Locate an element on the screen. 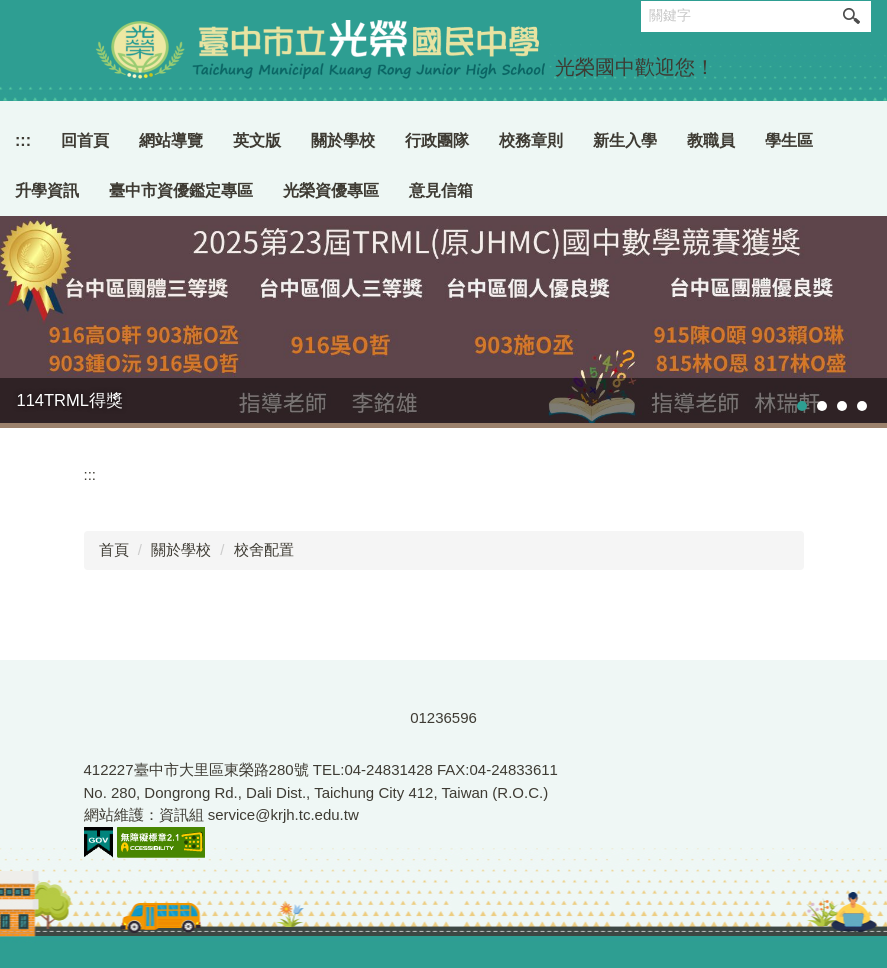 The height and width of the screenshot is (968, 887). 關於學校 is located at coordinates (181, 549).